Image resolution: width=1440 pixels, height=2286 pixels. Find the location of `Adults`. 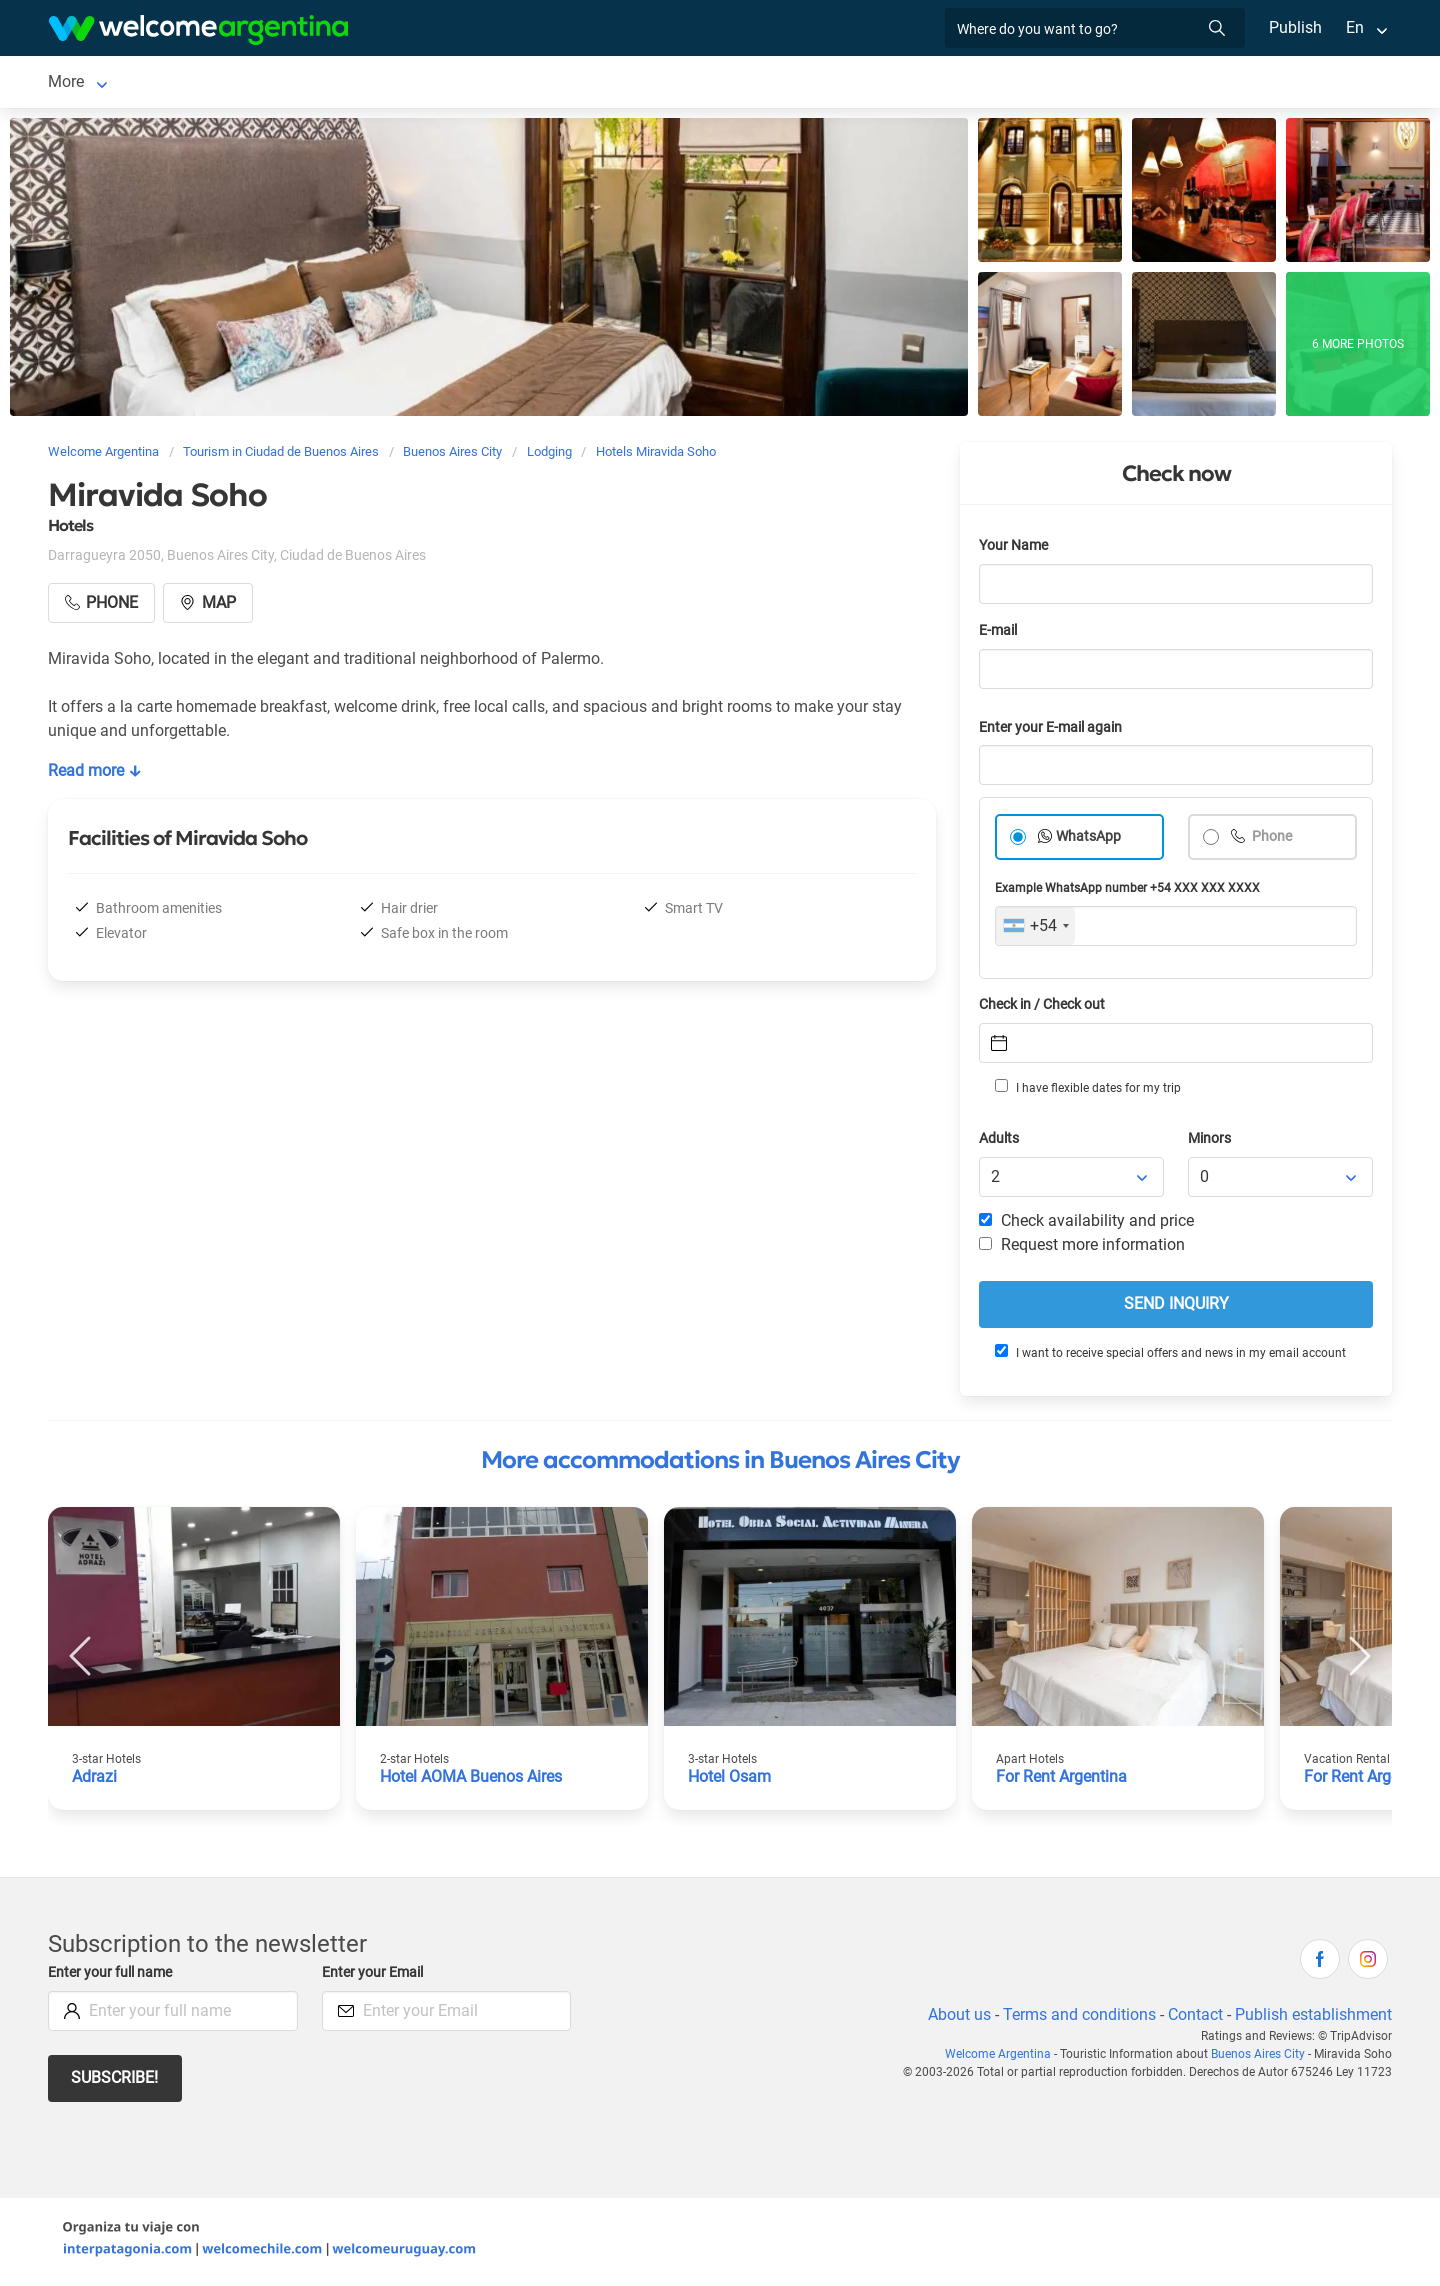

Adults is located at coordinates (1000, 1142).